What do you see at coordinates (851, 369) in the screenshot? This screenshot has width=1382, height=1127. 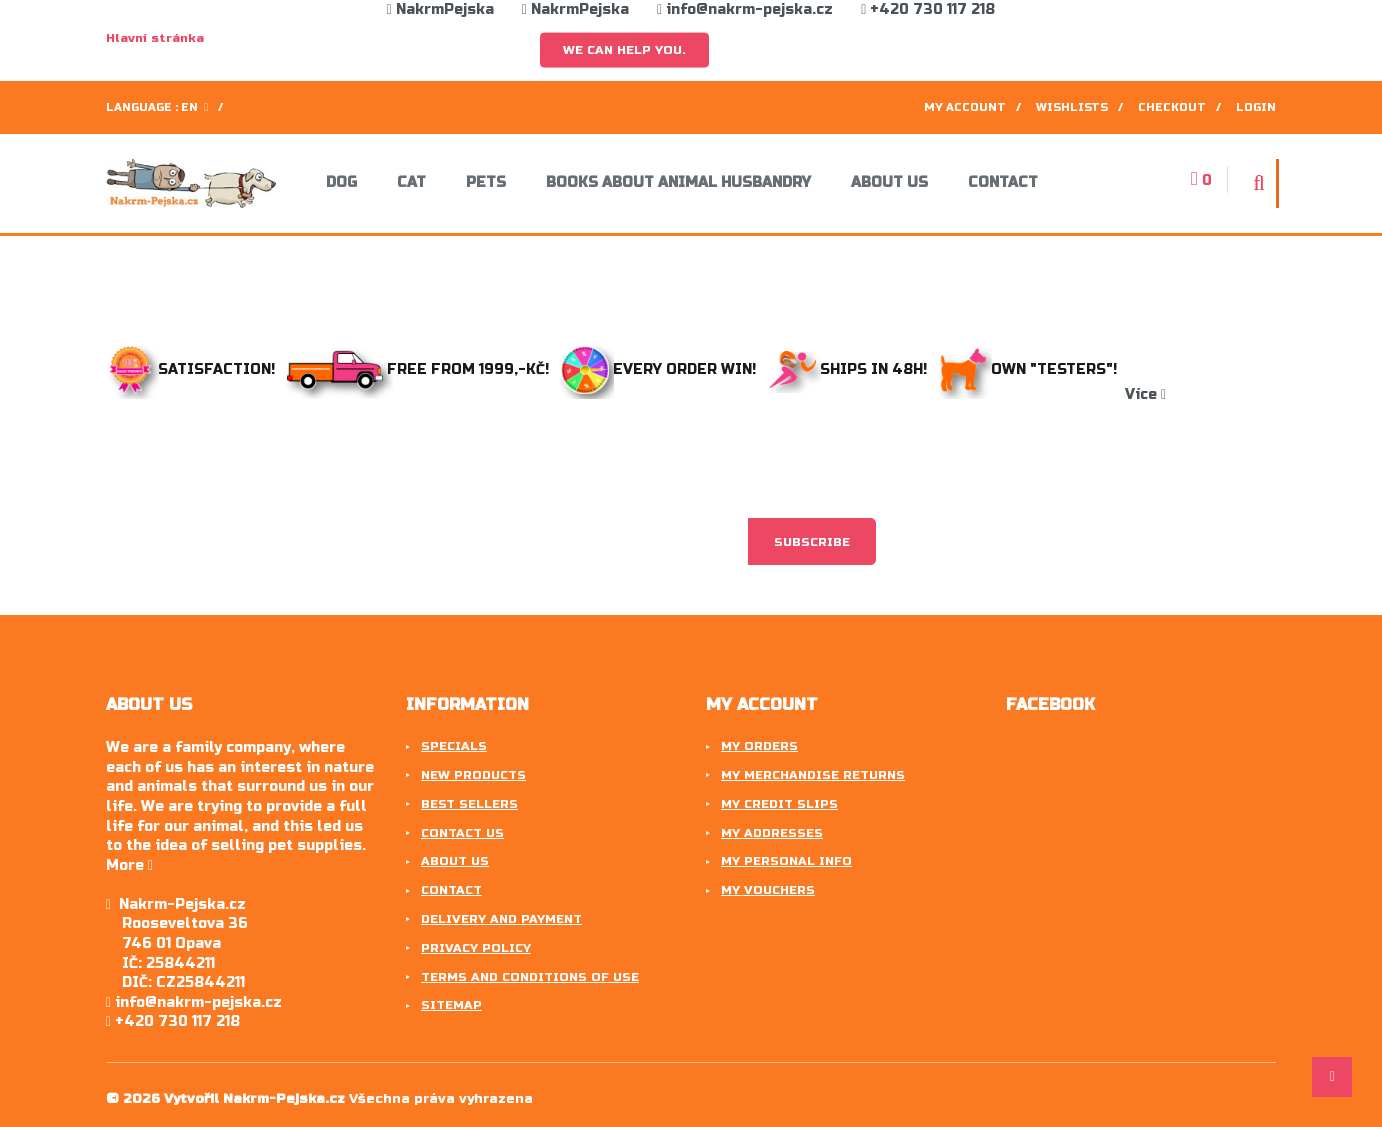 I see `Ships in 48h!` at bounding box center [851, 369].